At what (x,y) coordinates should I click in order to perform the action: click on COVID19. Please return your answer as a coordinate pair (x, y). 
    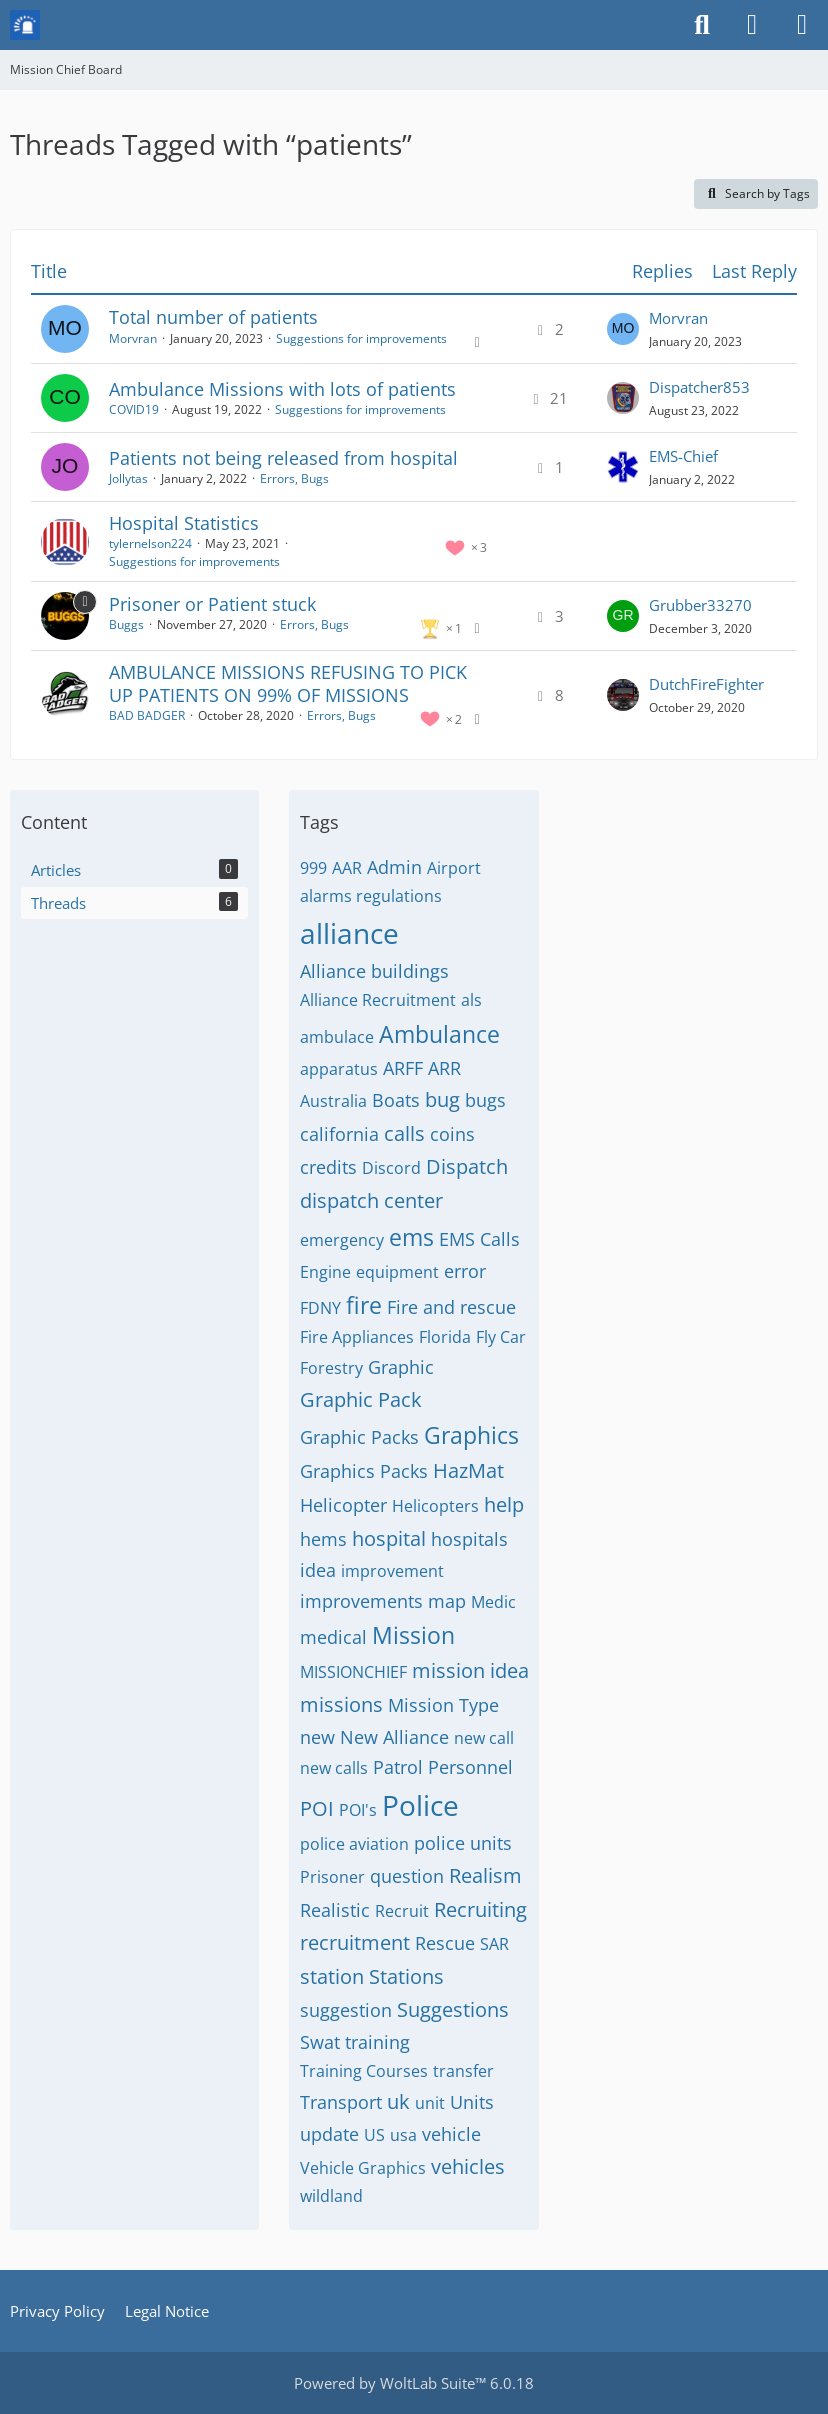
    Looking at the image, I should click on (134, 409).